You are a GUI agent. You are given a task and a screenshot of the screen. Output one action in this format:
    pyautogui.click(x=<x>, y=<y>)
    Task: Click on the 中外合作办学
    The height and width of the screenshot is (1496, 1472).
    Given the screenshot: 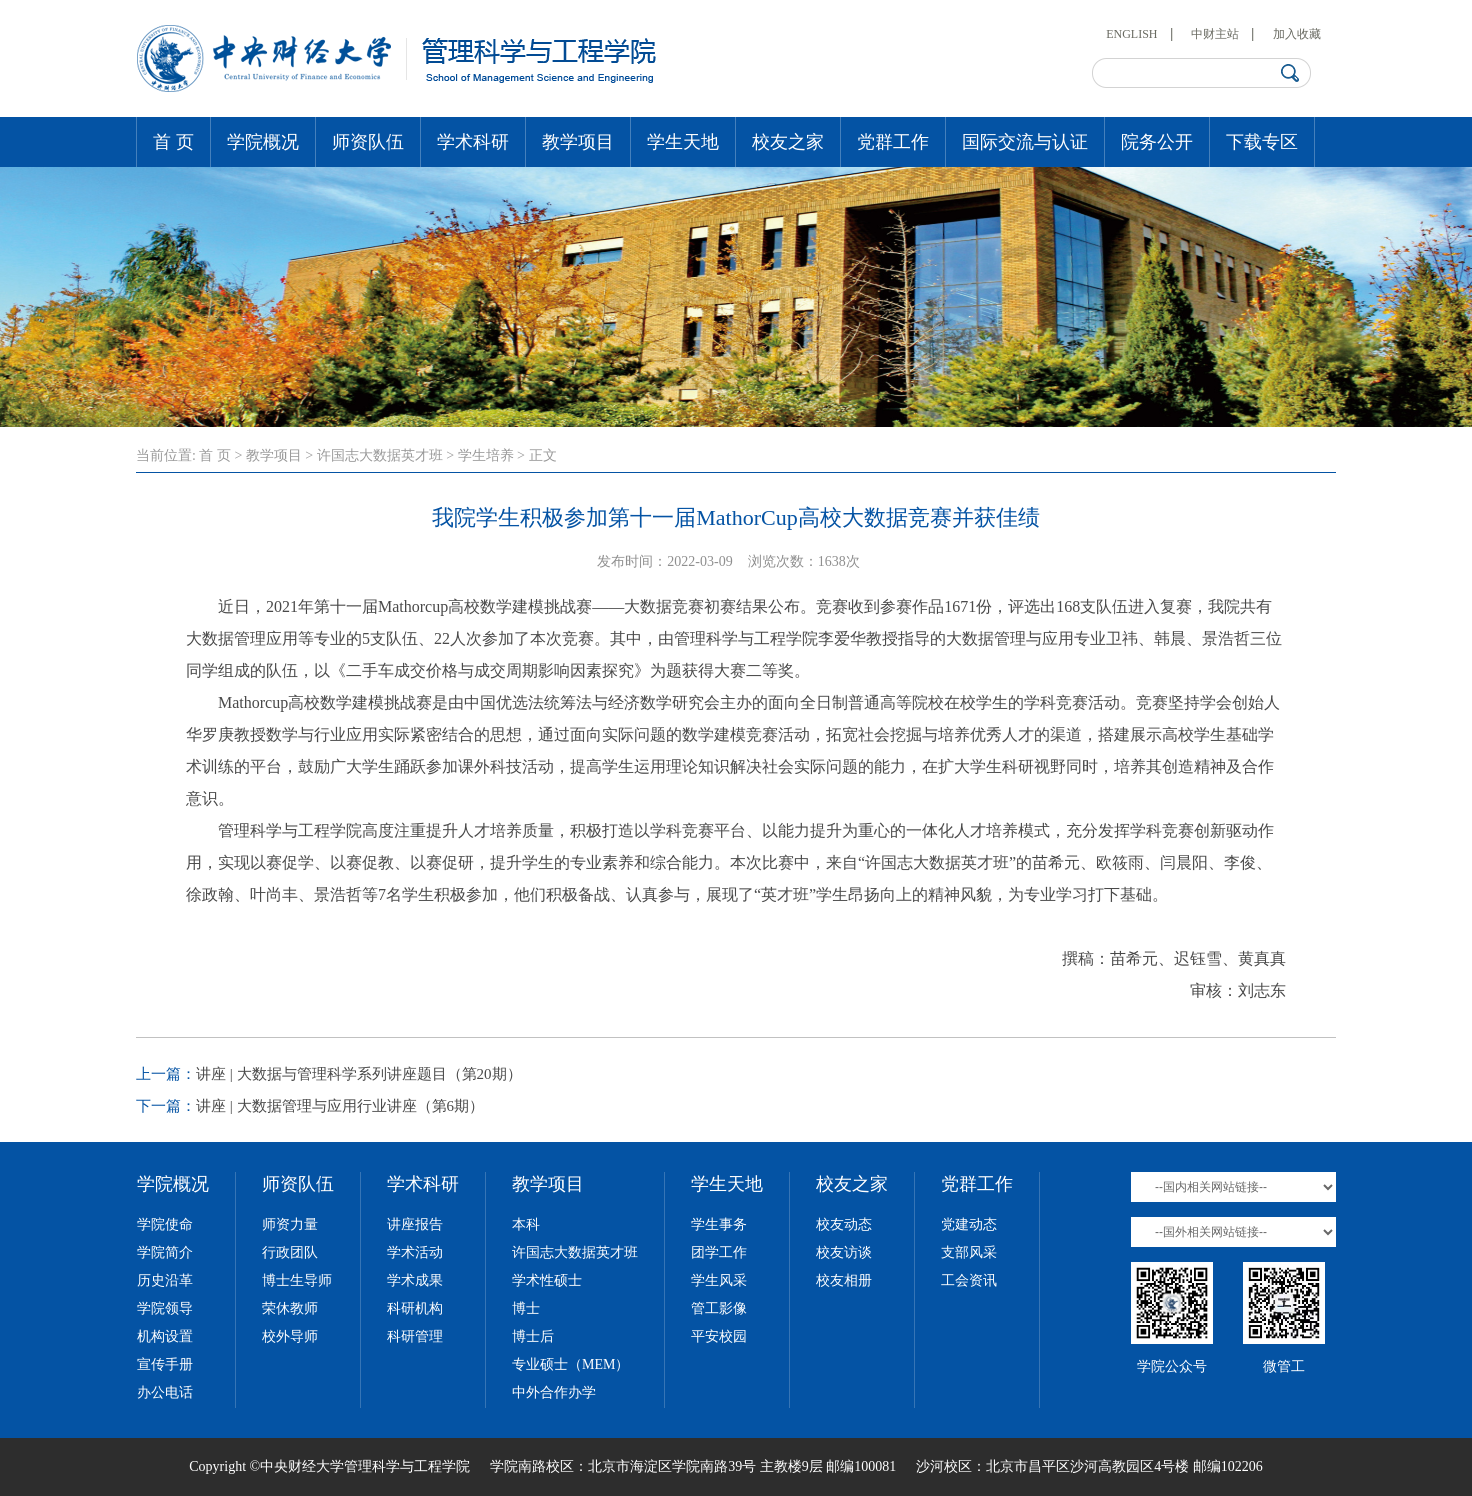 What is the action you would take?
    pyautogui.click(x=554, y=1392)
    